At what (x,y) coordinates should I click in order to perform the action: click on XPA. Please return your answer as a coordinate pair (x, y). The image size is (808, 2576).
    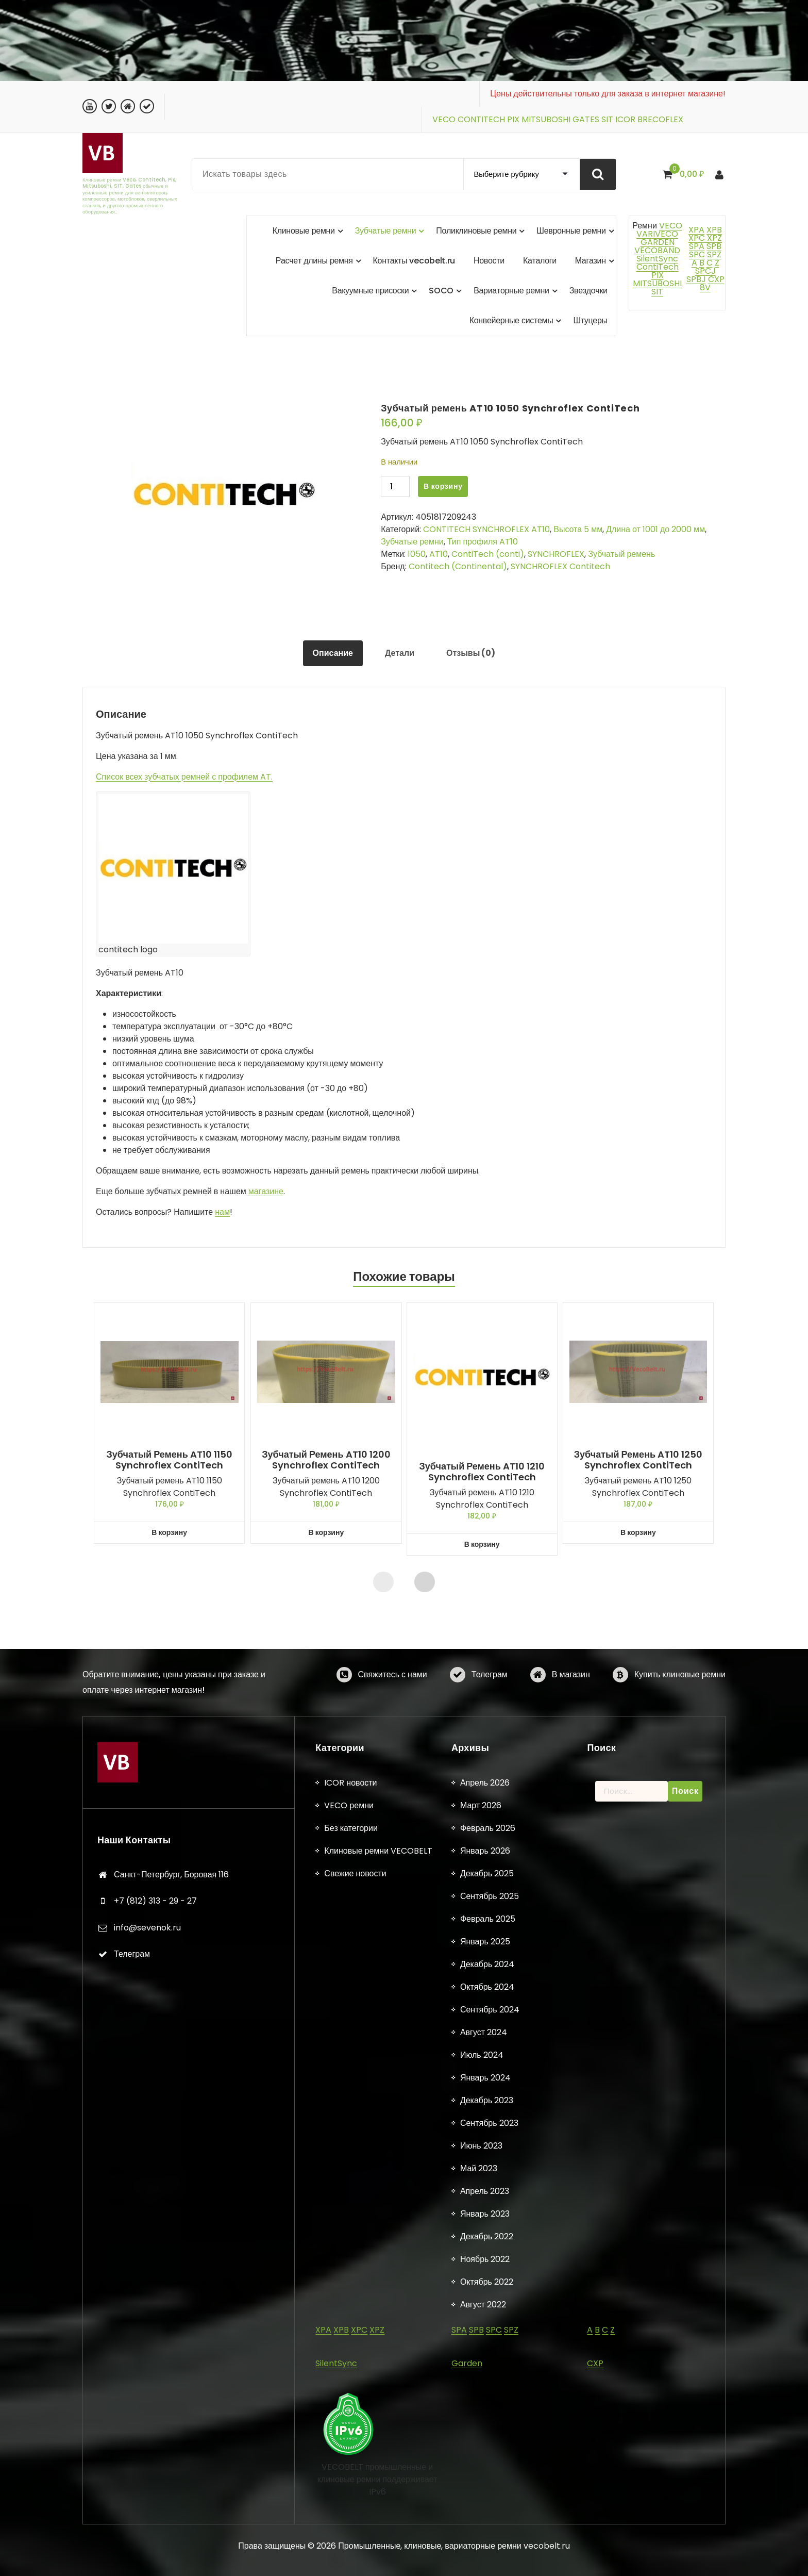
    Looking at the image, I should click on (696, 230).